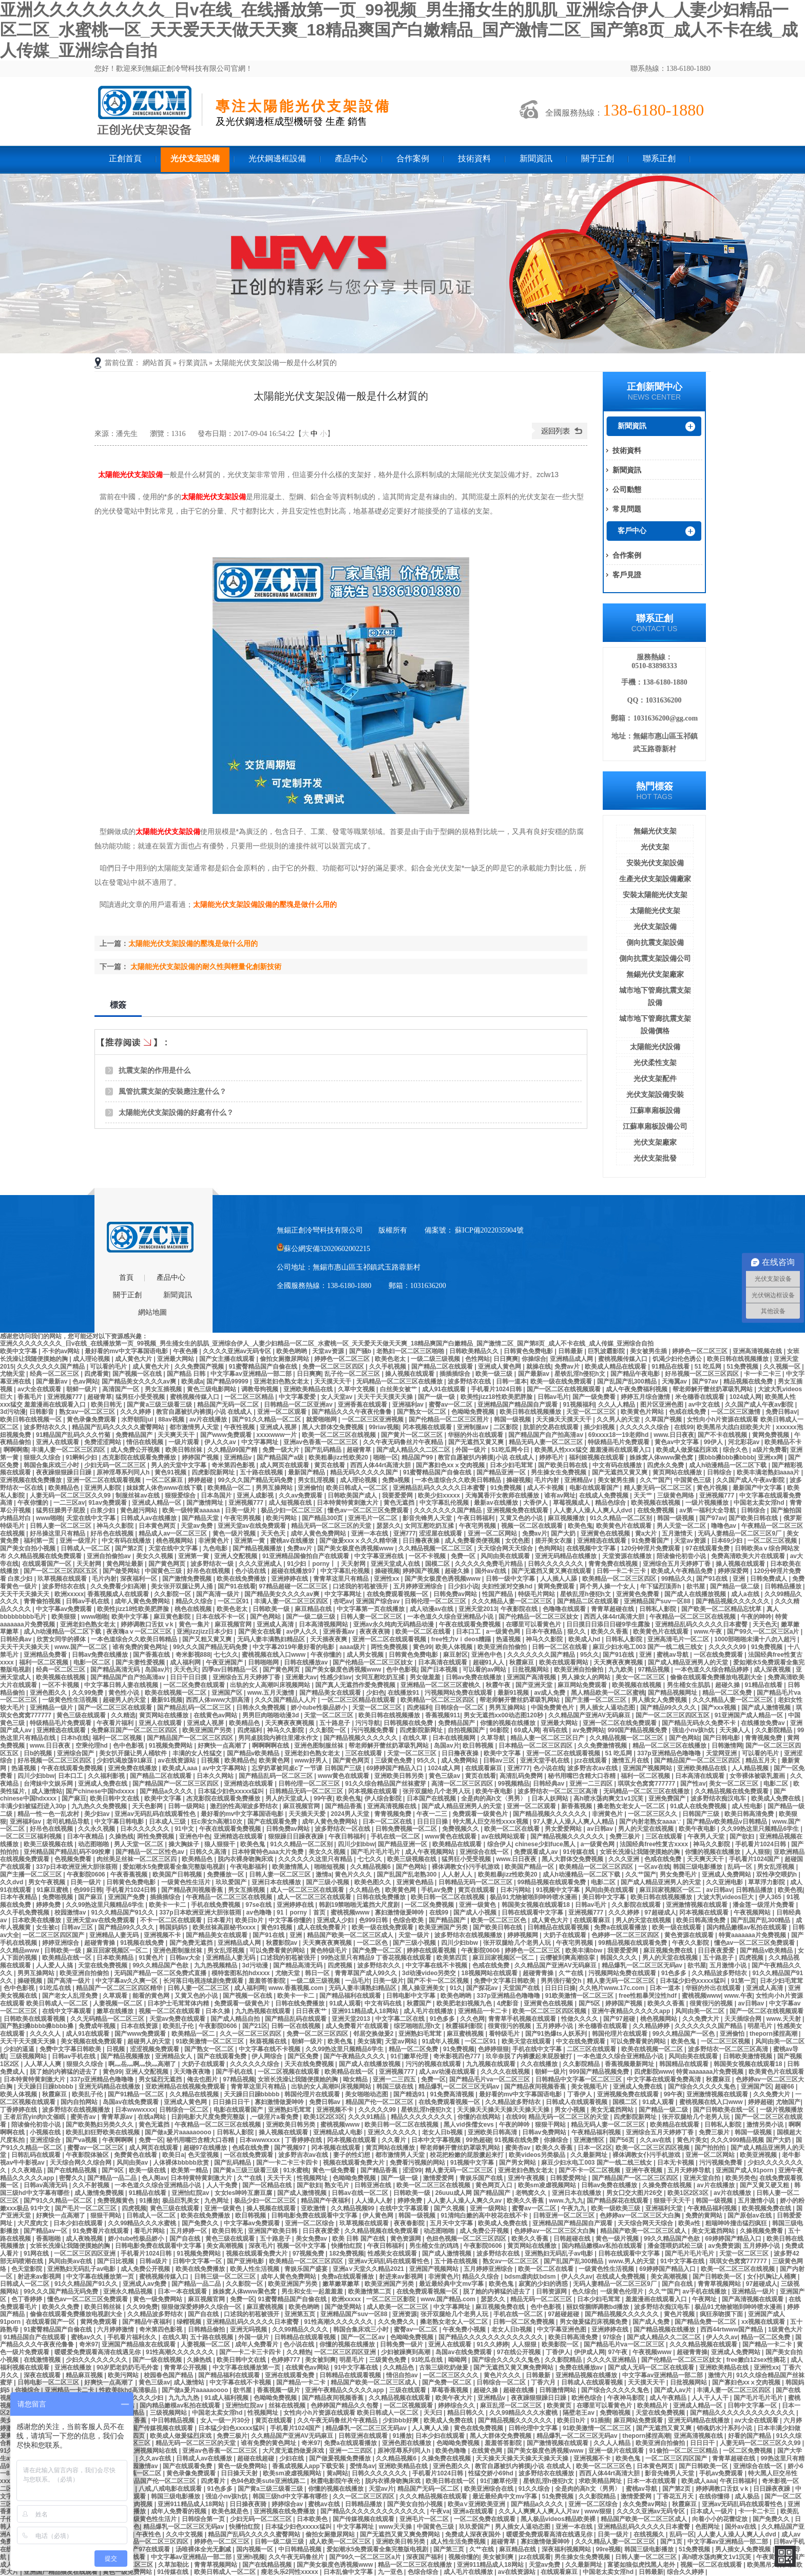 The height and width of the screenshot is (2576, 805). I want to click on 日日夜夜爱爱, so click(717, 1950).